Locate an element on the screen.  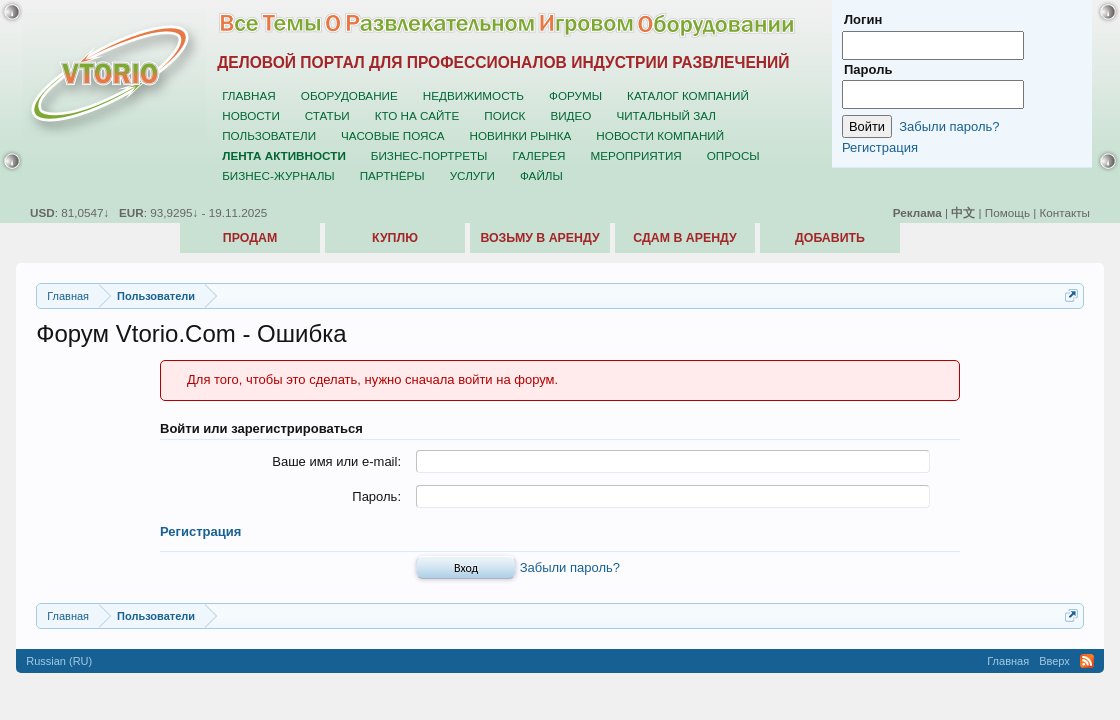
Услуги is located at coordinates (472, 175).